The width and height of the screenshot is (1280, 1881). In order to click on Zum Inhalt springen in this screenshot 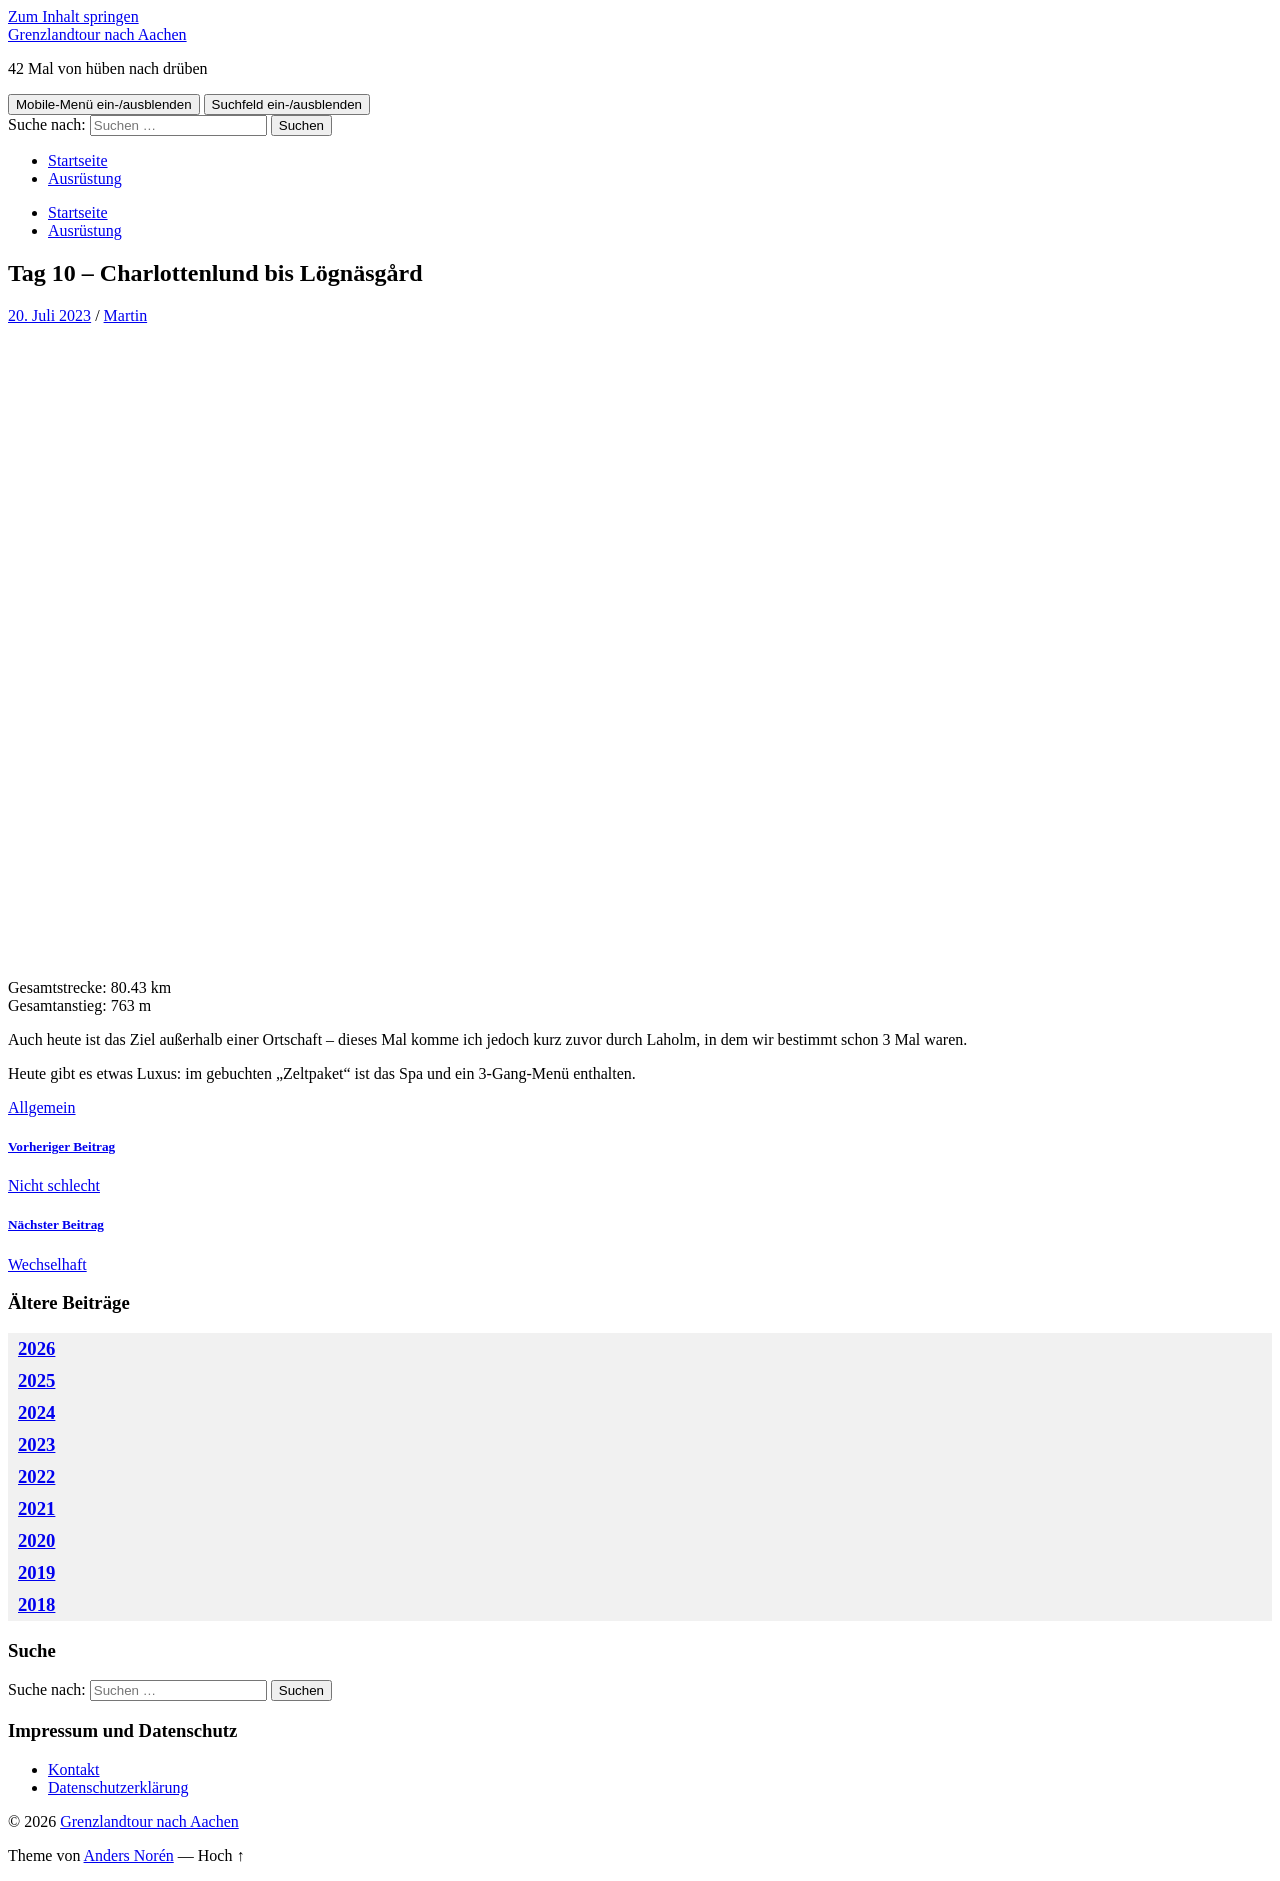, I will do `click(73, 16)`.